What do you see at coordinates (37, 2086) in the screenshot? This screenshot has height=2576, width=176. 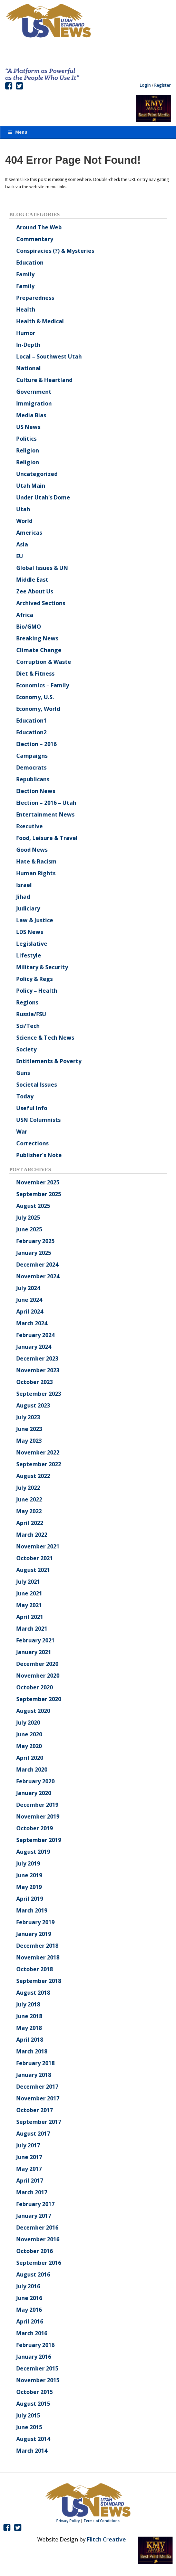 I see `December 2017` at bounding box center [37, 2086].